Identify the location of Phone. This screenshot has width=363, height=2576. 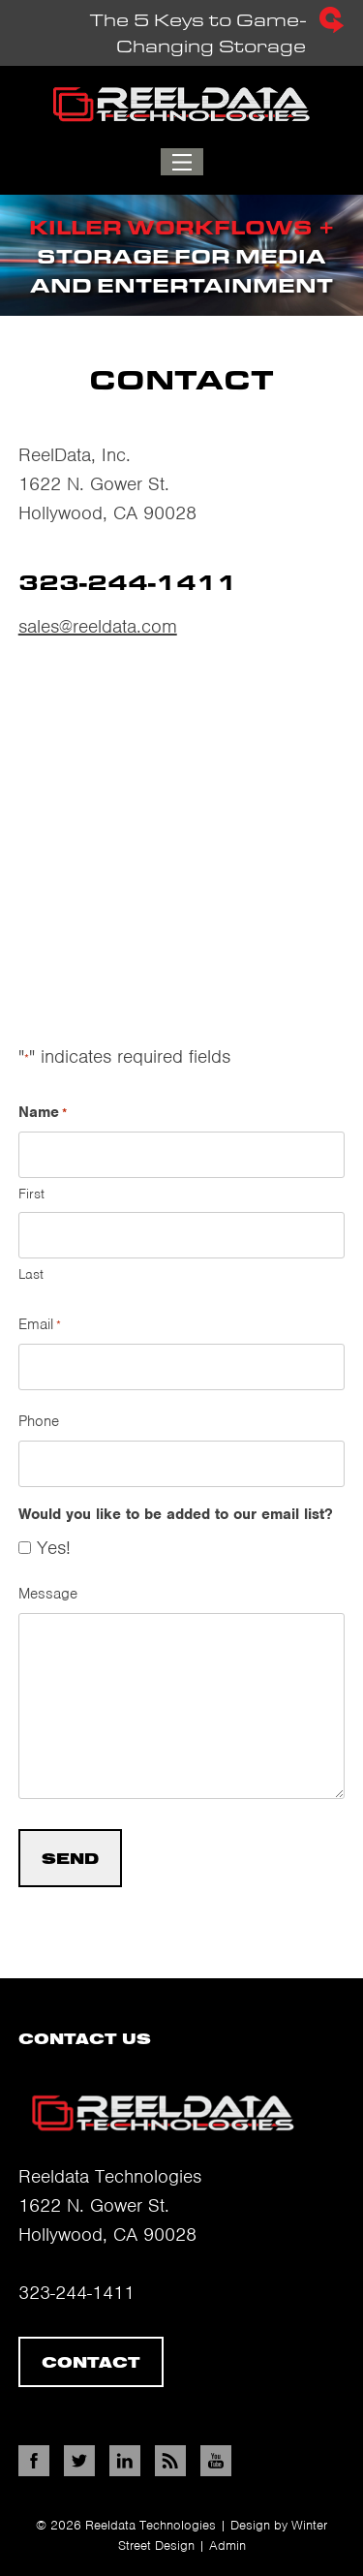
(38, 1421).